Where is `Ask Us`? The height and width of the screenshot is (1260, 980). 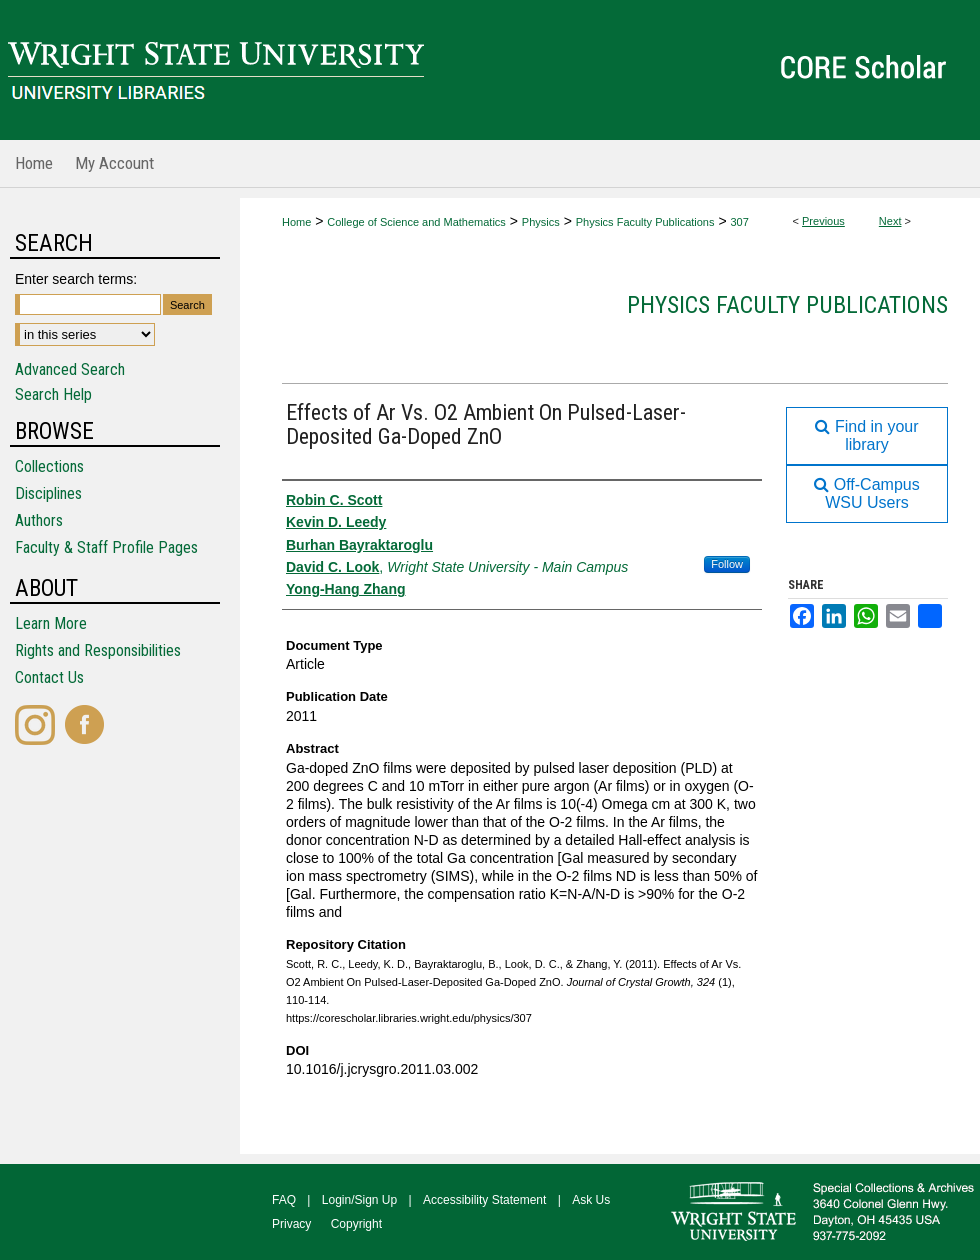 Ask Us is located at coordinates (591, 1200).